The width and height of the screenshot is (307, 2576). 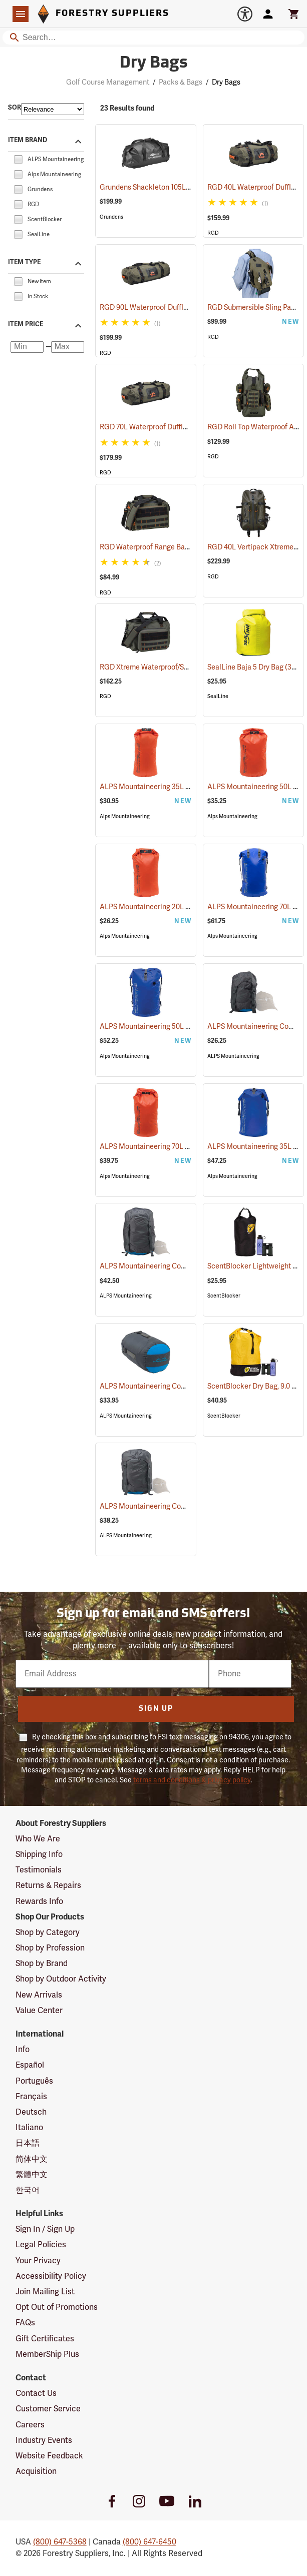 I want to click on Golf Course Management, so click(x=107, y=82).